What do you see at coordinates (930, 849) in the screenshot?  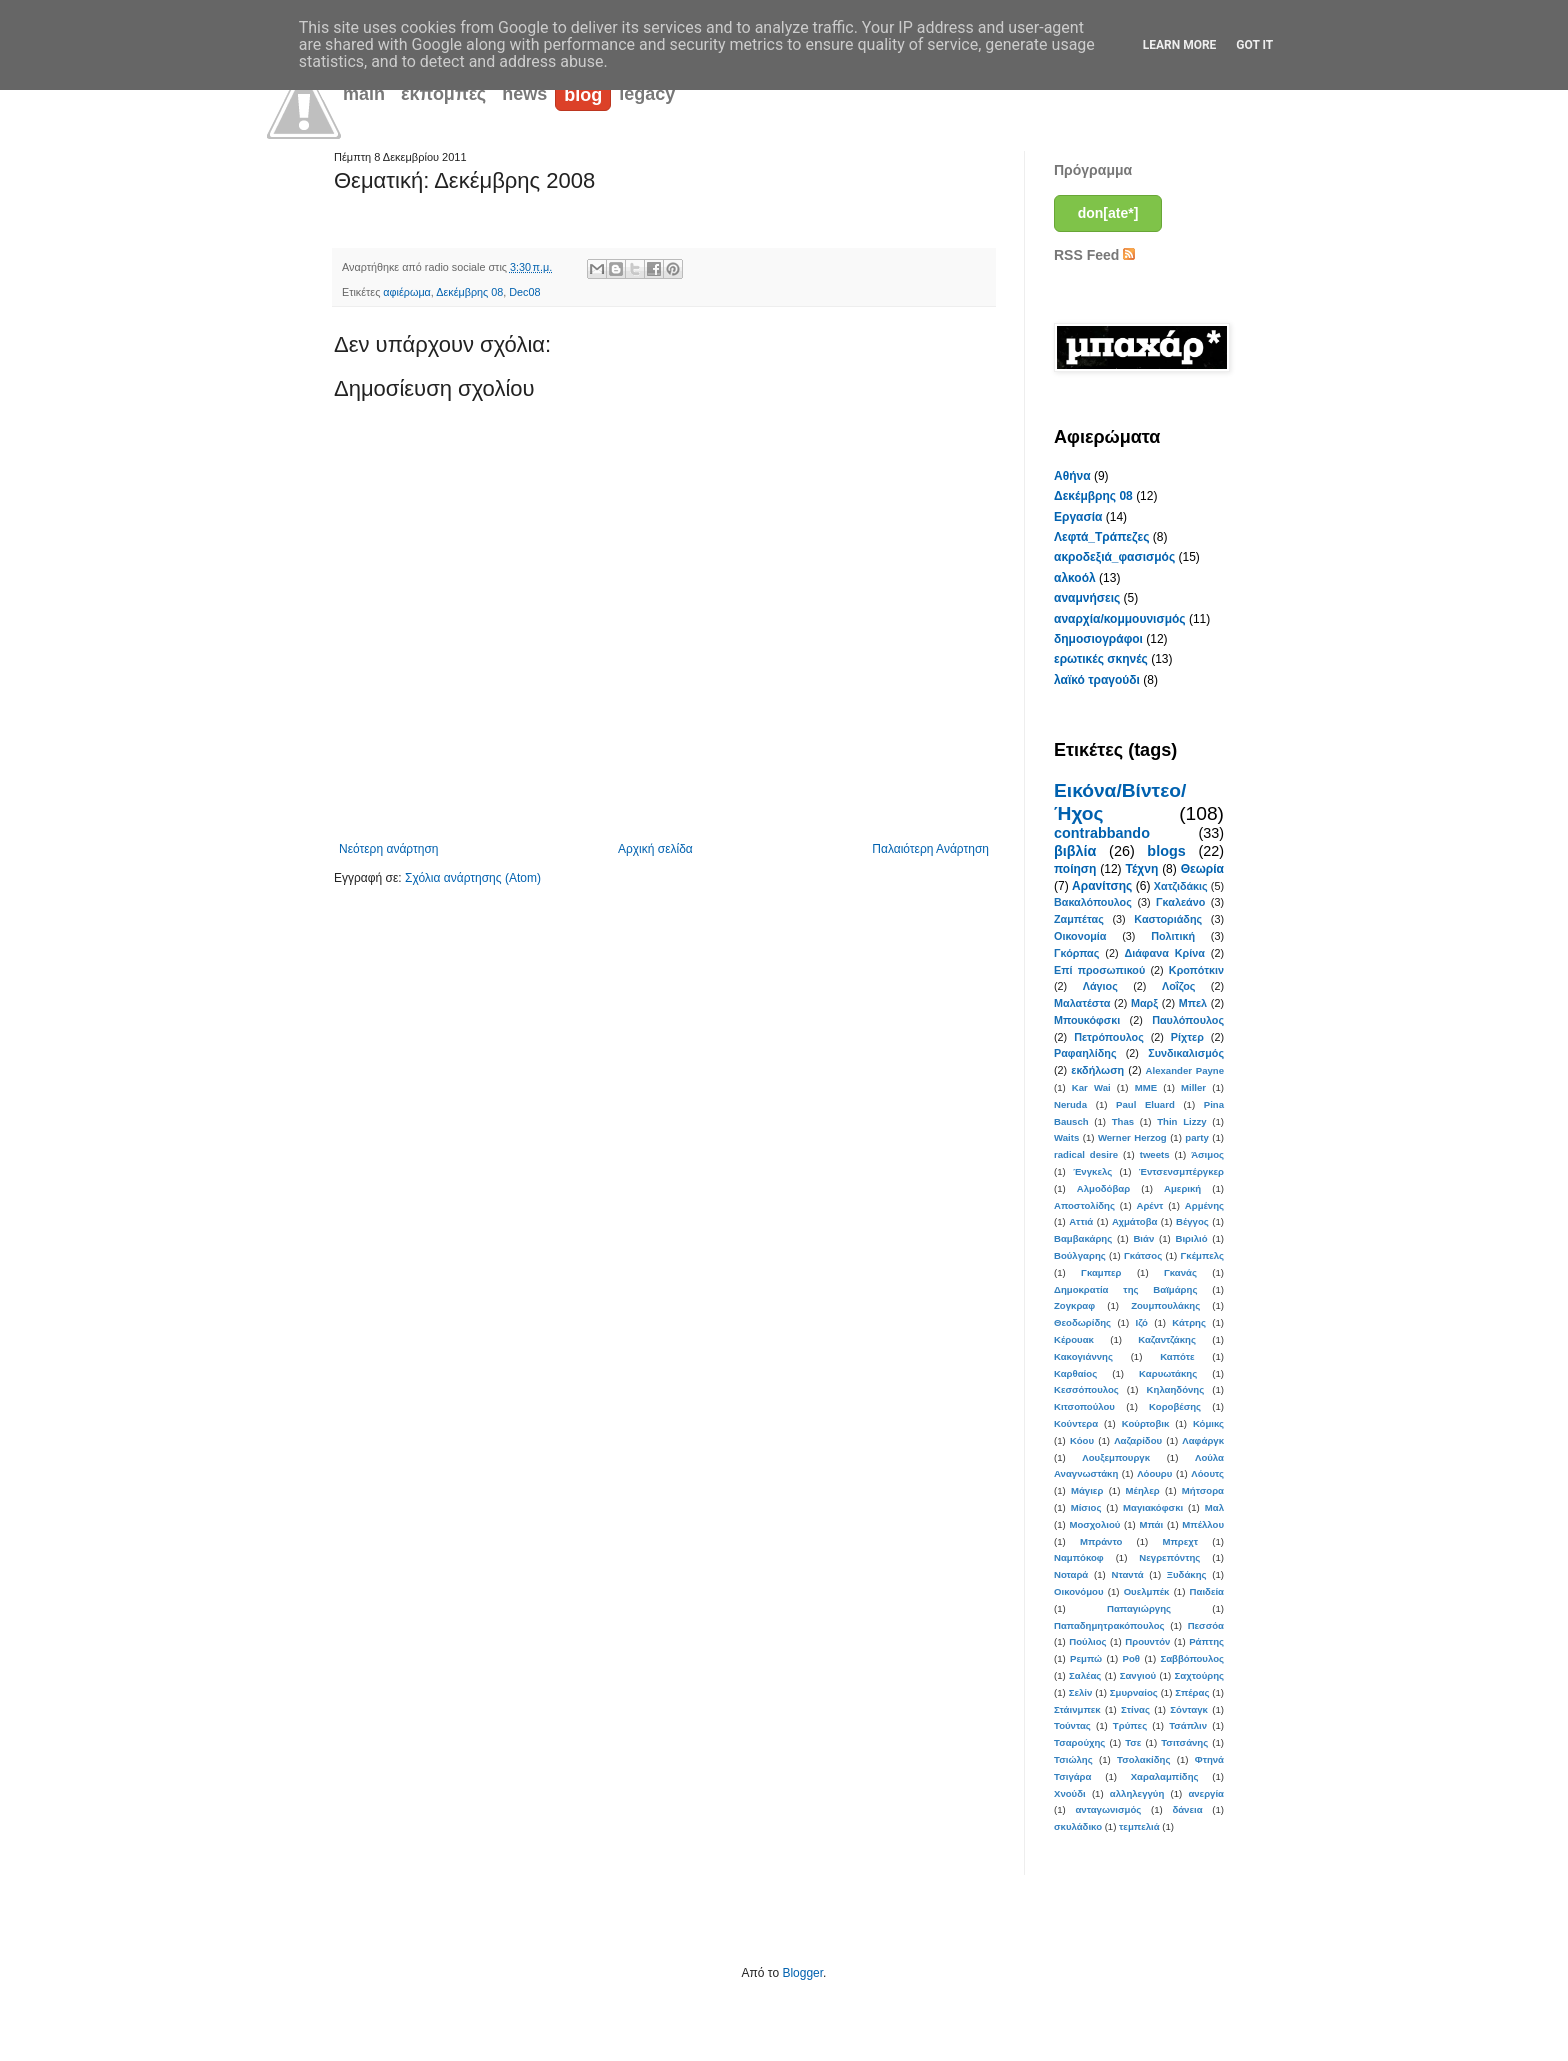 I see `Παλαιότερη Ανάρτηση` at bounding box center [930, 849].